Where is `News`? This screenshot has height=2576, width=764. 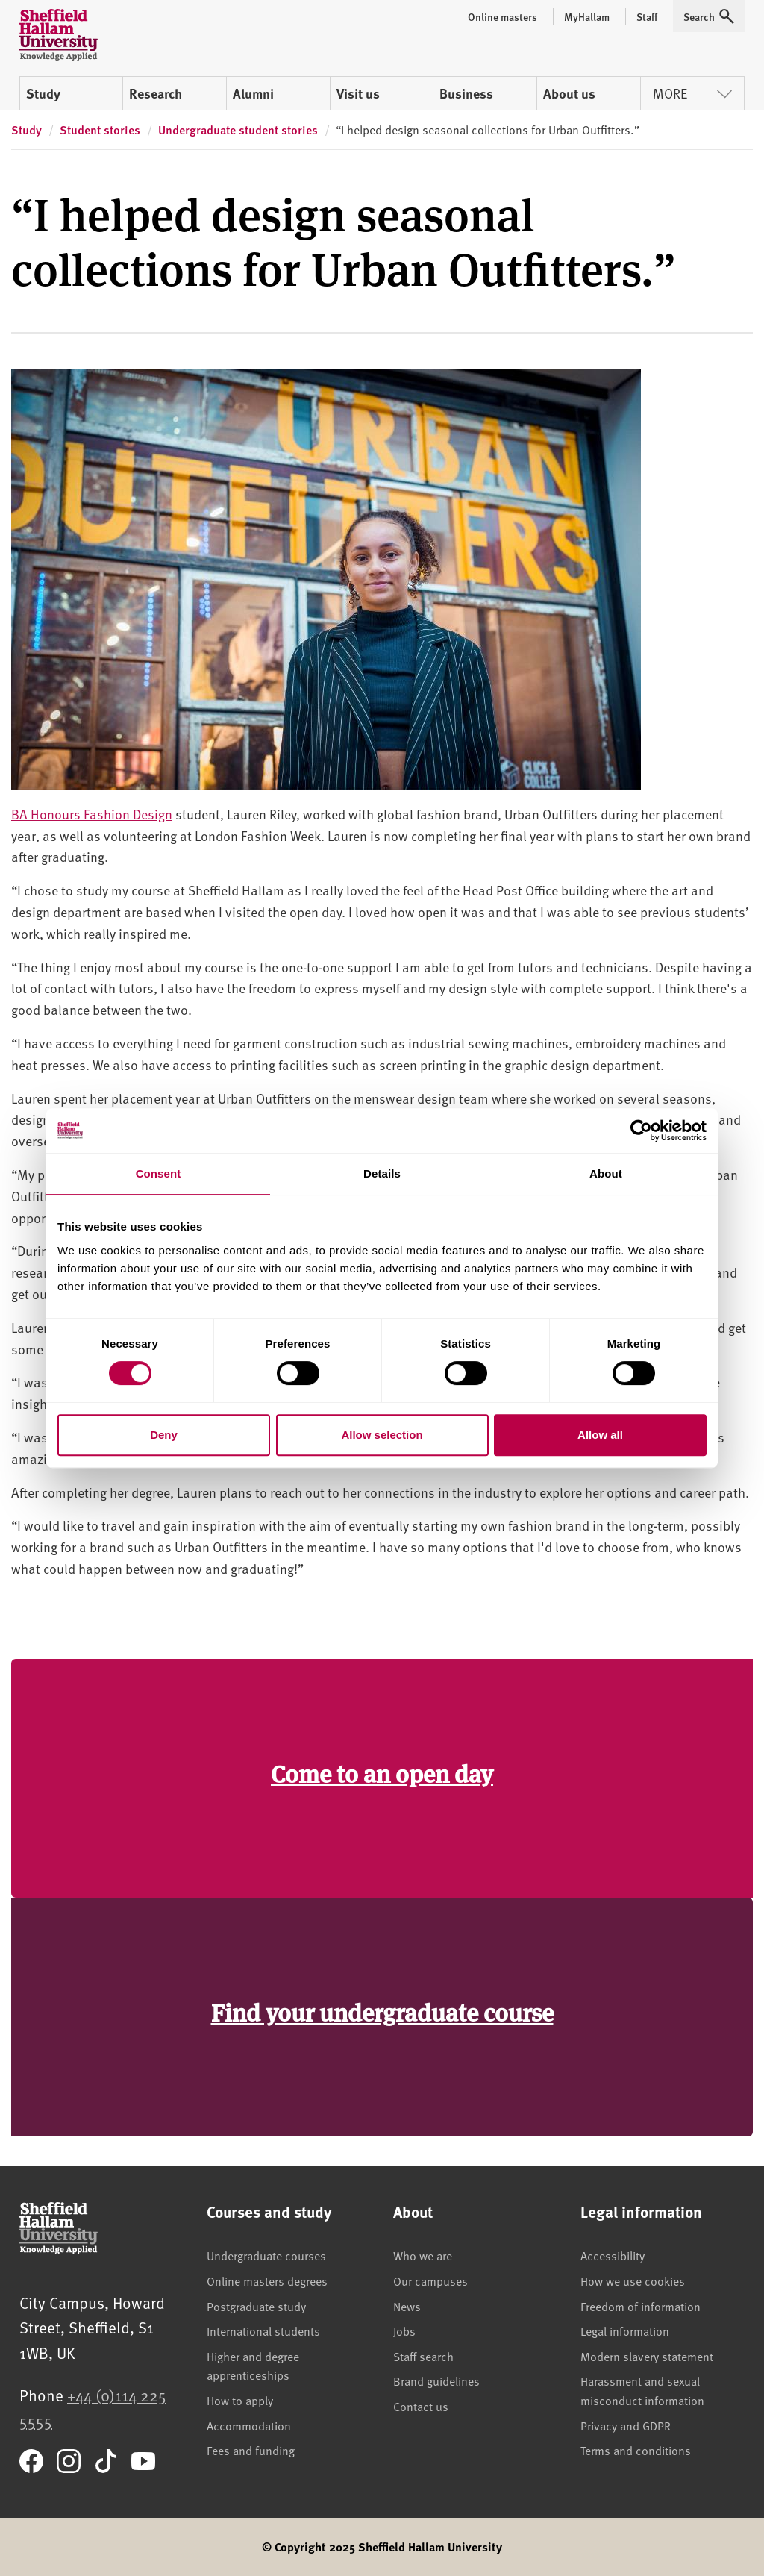
News is located at coordinates (407, 2306).